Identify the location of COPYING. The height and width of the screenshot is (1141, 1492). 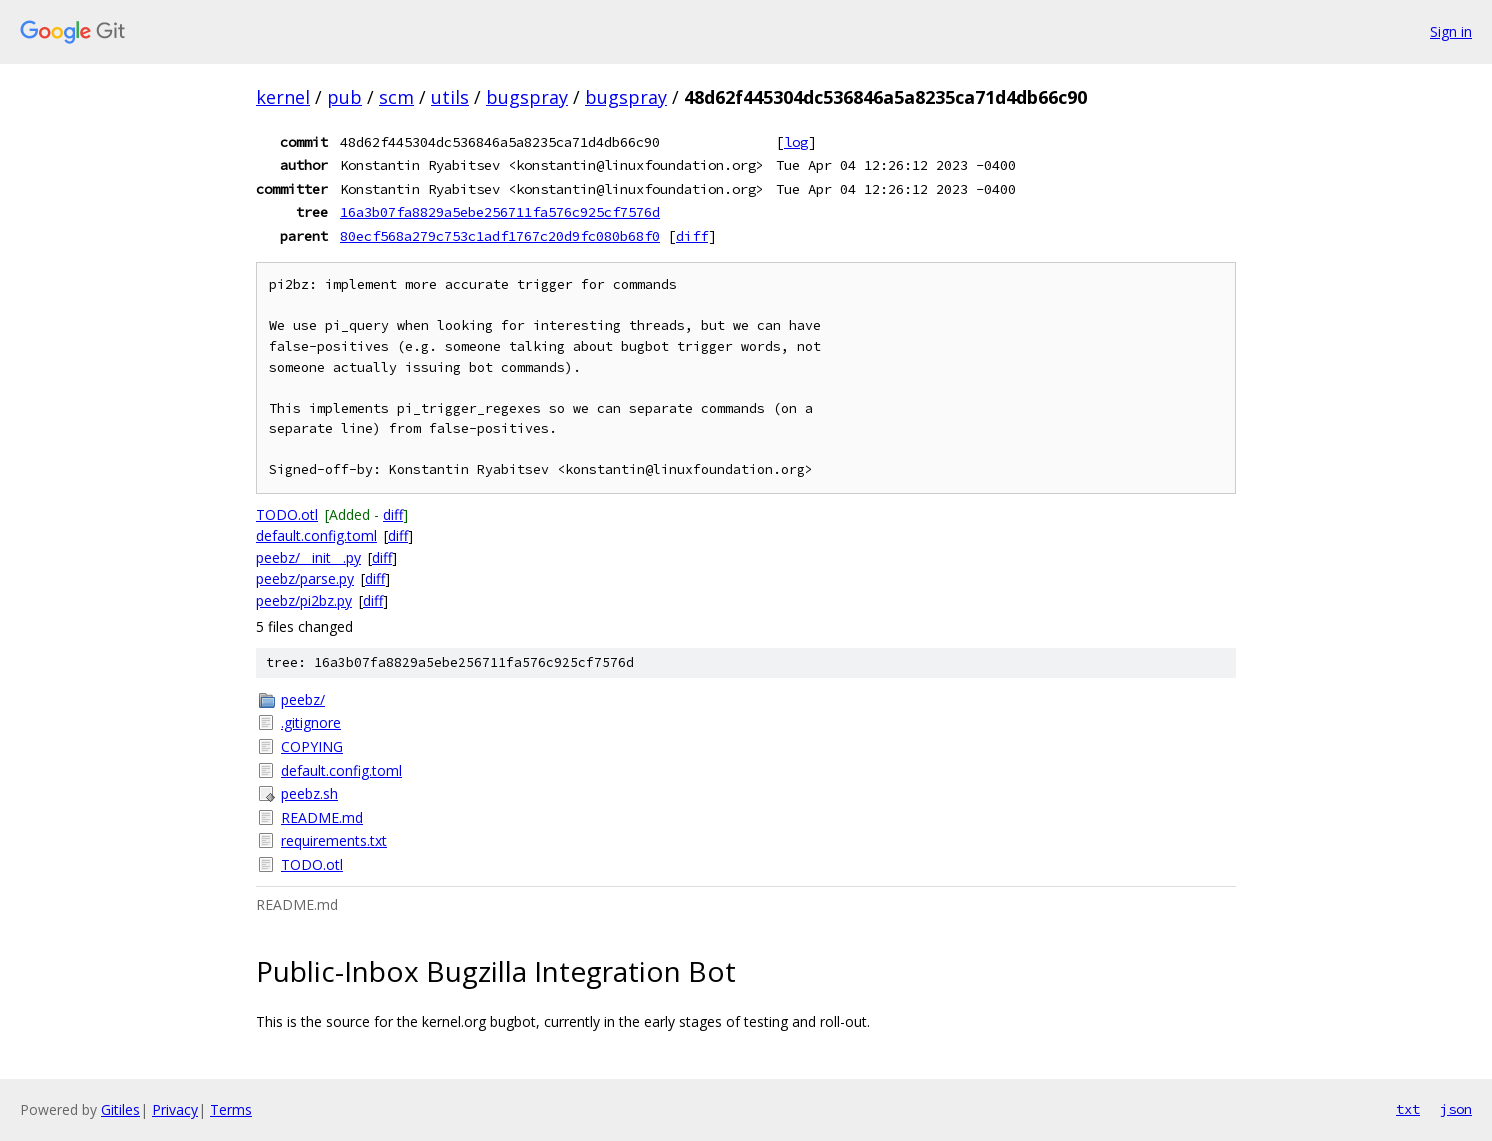
(312, 746).